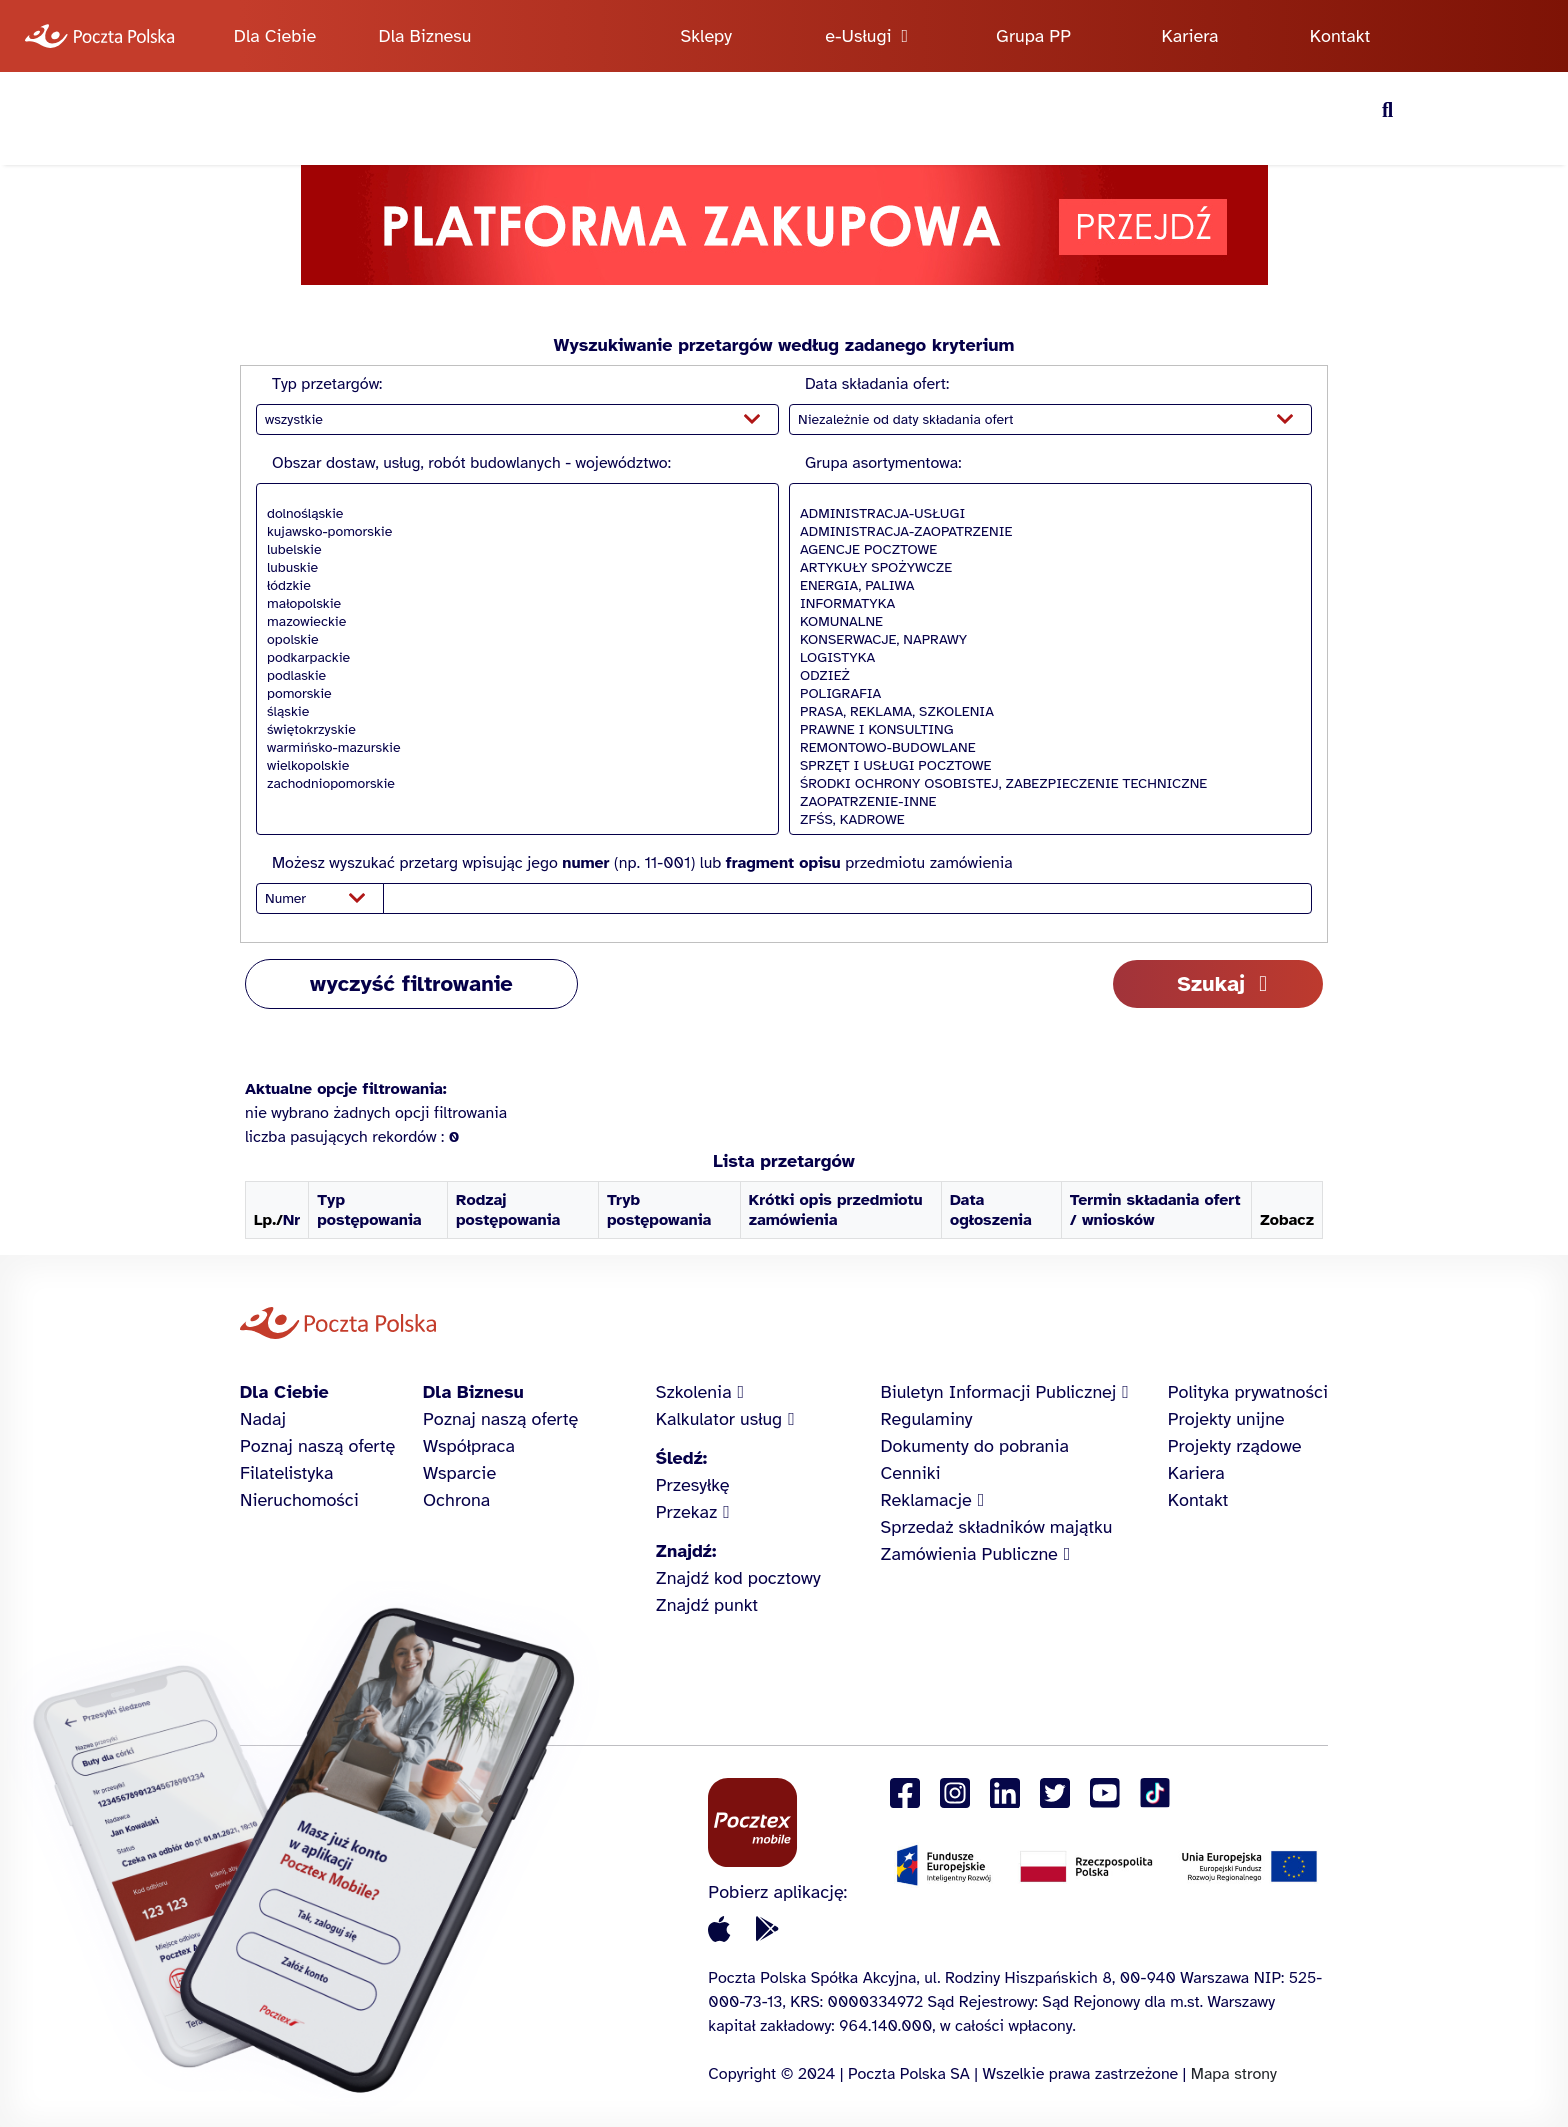 This screenshot has height=2127, width=1568. What do you see at coordinates (512, 604) in the screenshot?
I see `małopolskie` at bounding box center [512, 604].